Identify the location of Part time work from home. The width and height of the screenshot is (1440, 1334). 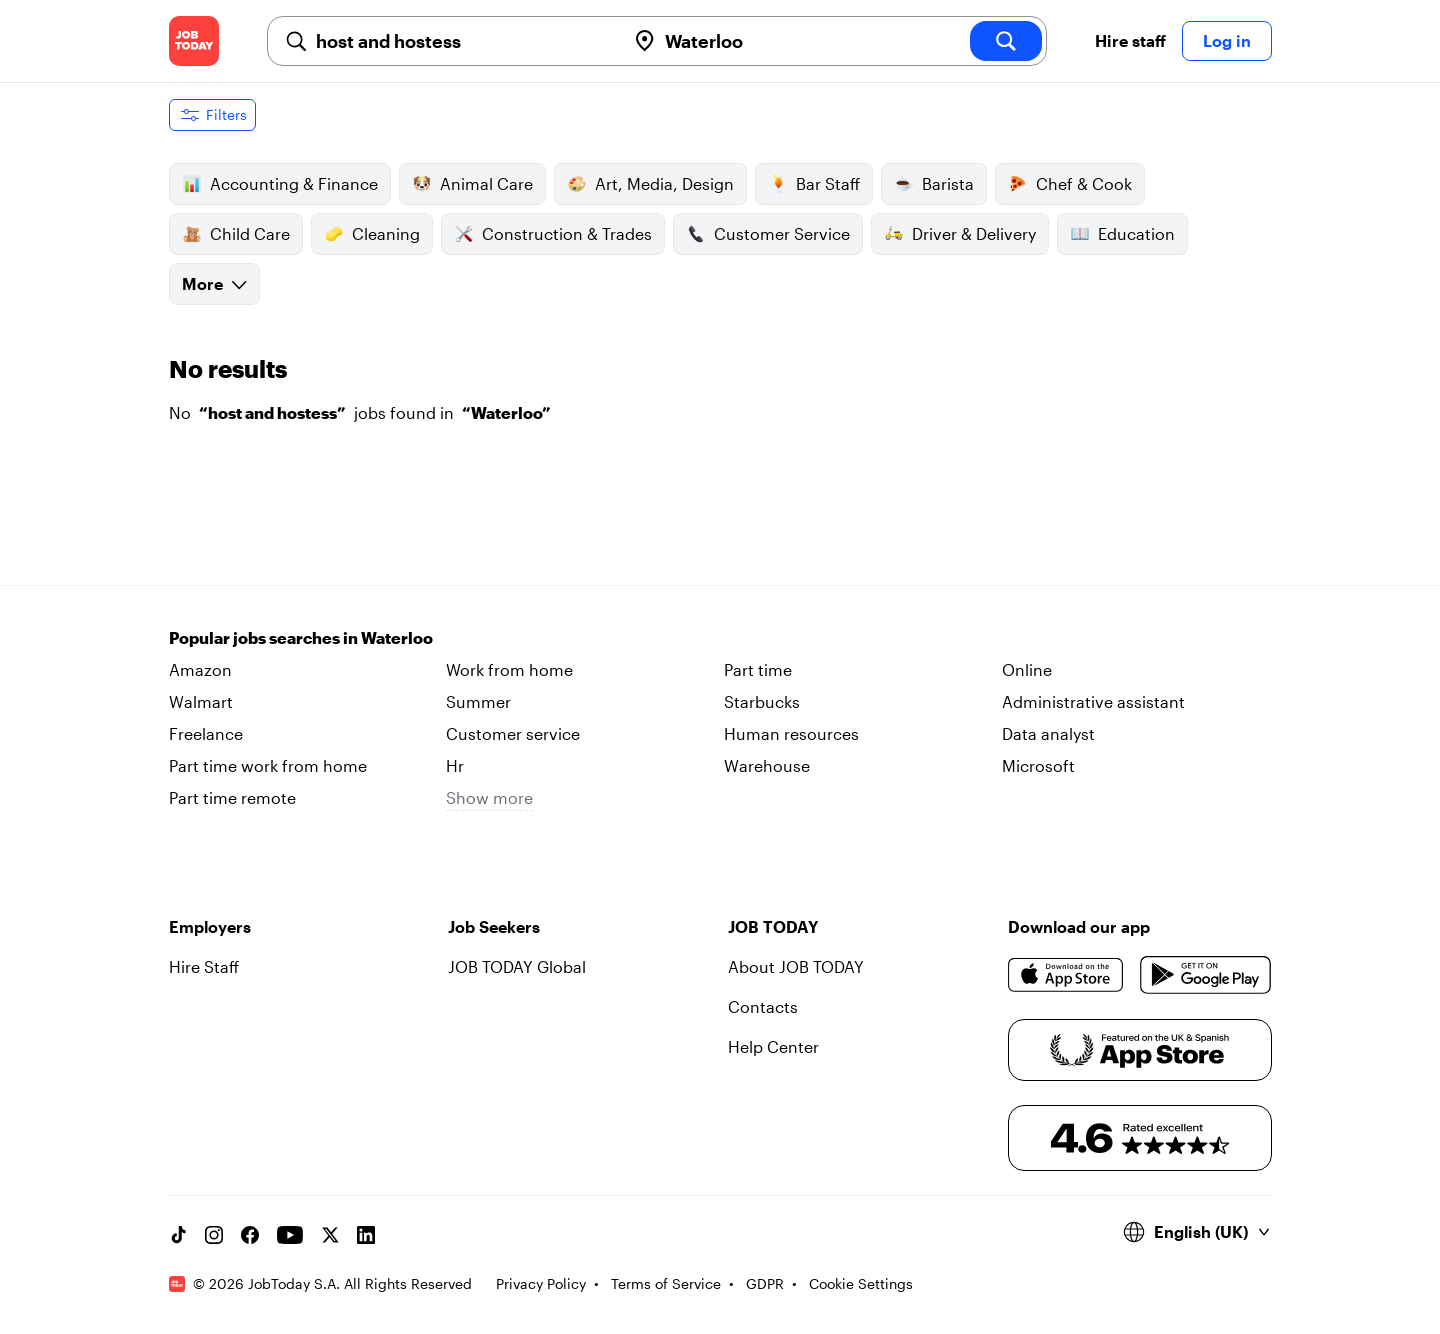
(268, 765).